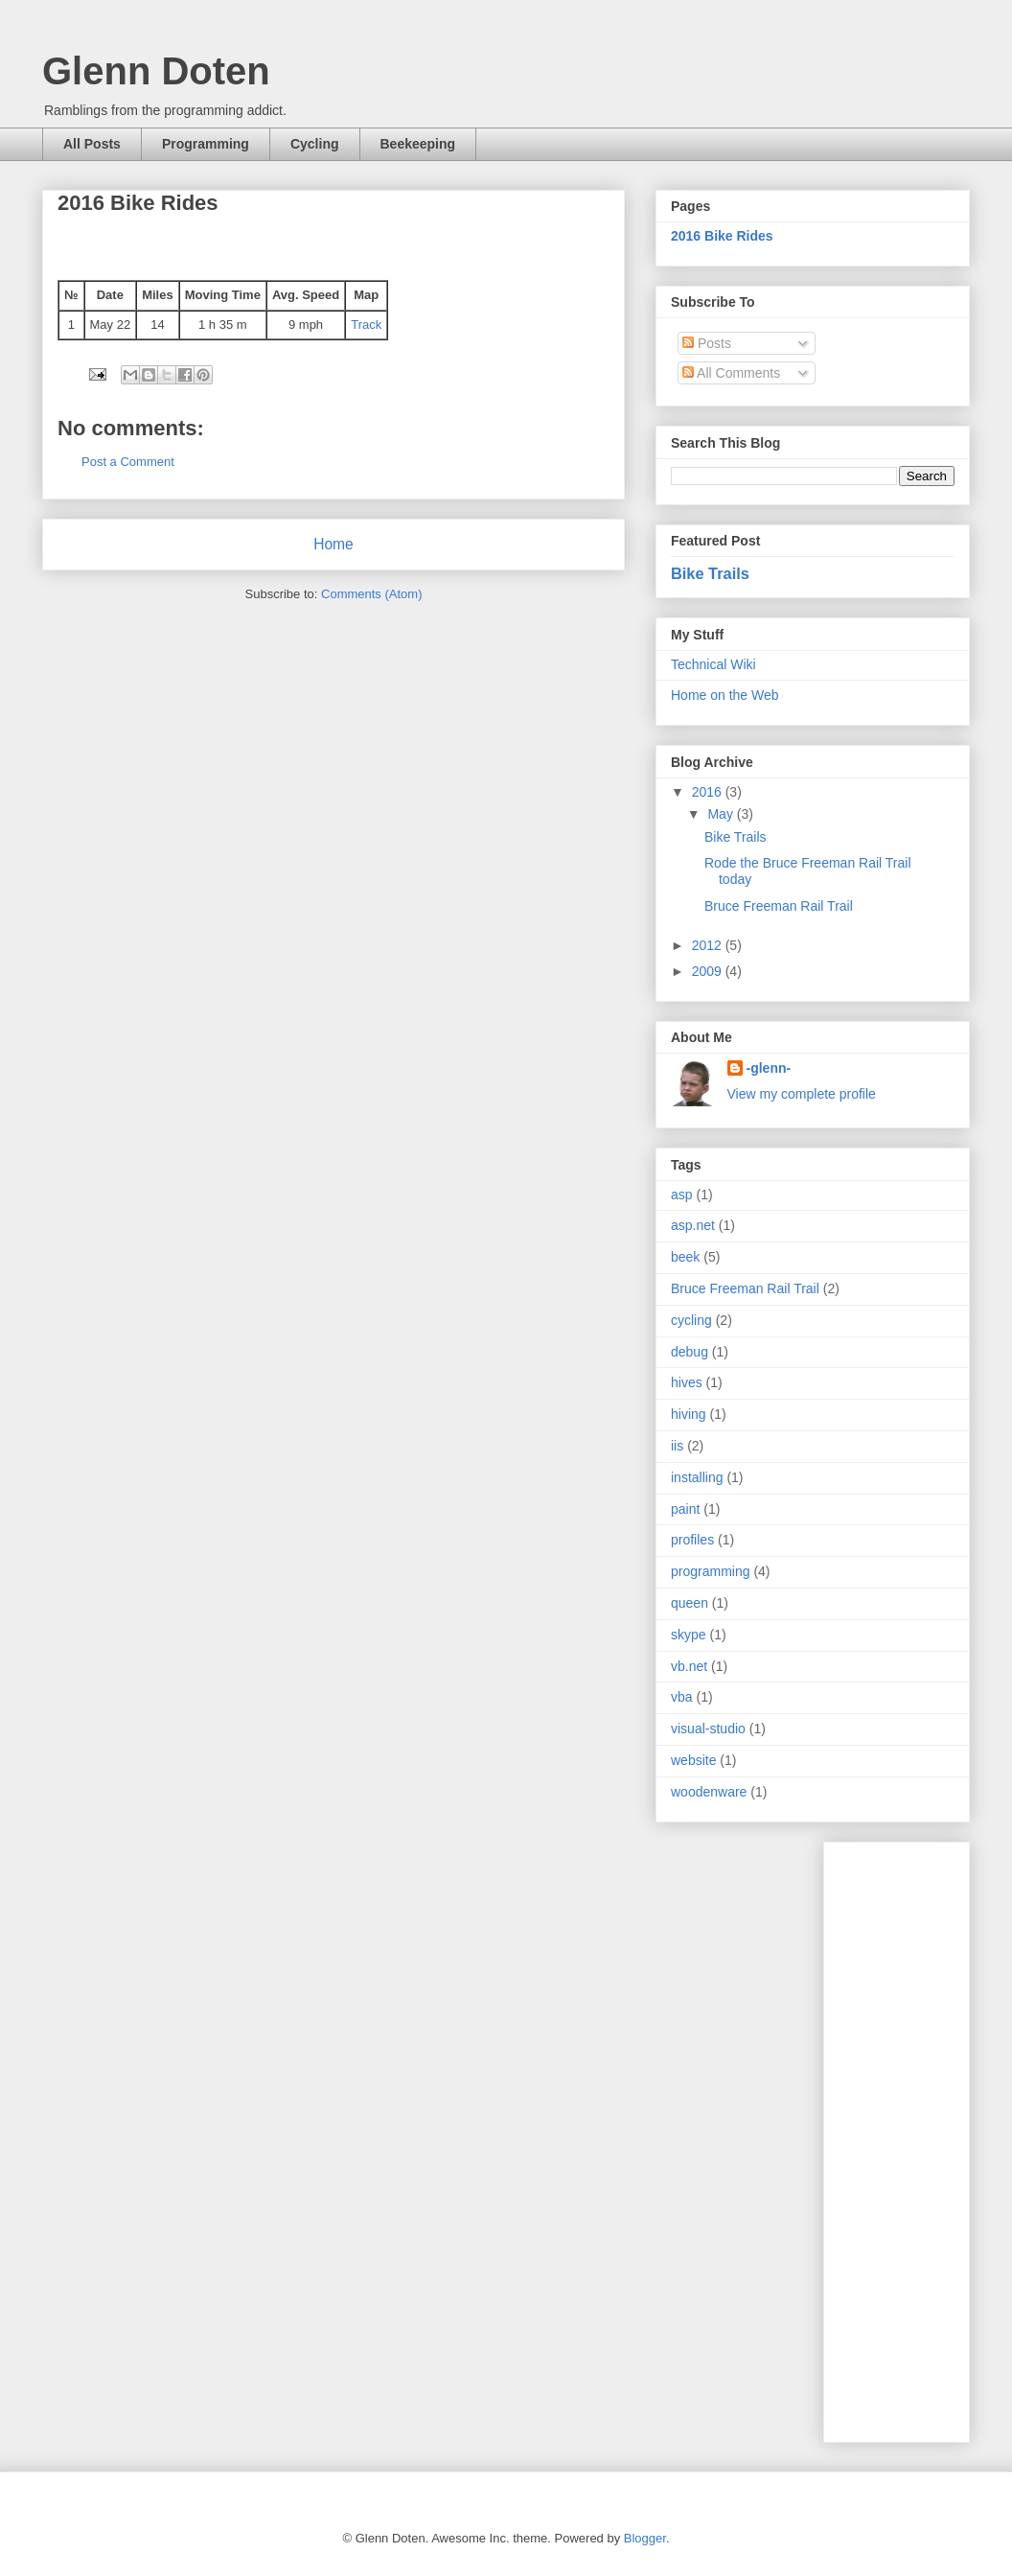 Image resolution: width=1012 pixels, height=2576 pixels. I want to click on -glenn-, so click(769, 1068).